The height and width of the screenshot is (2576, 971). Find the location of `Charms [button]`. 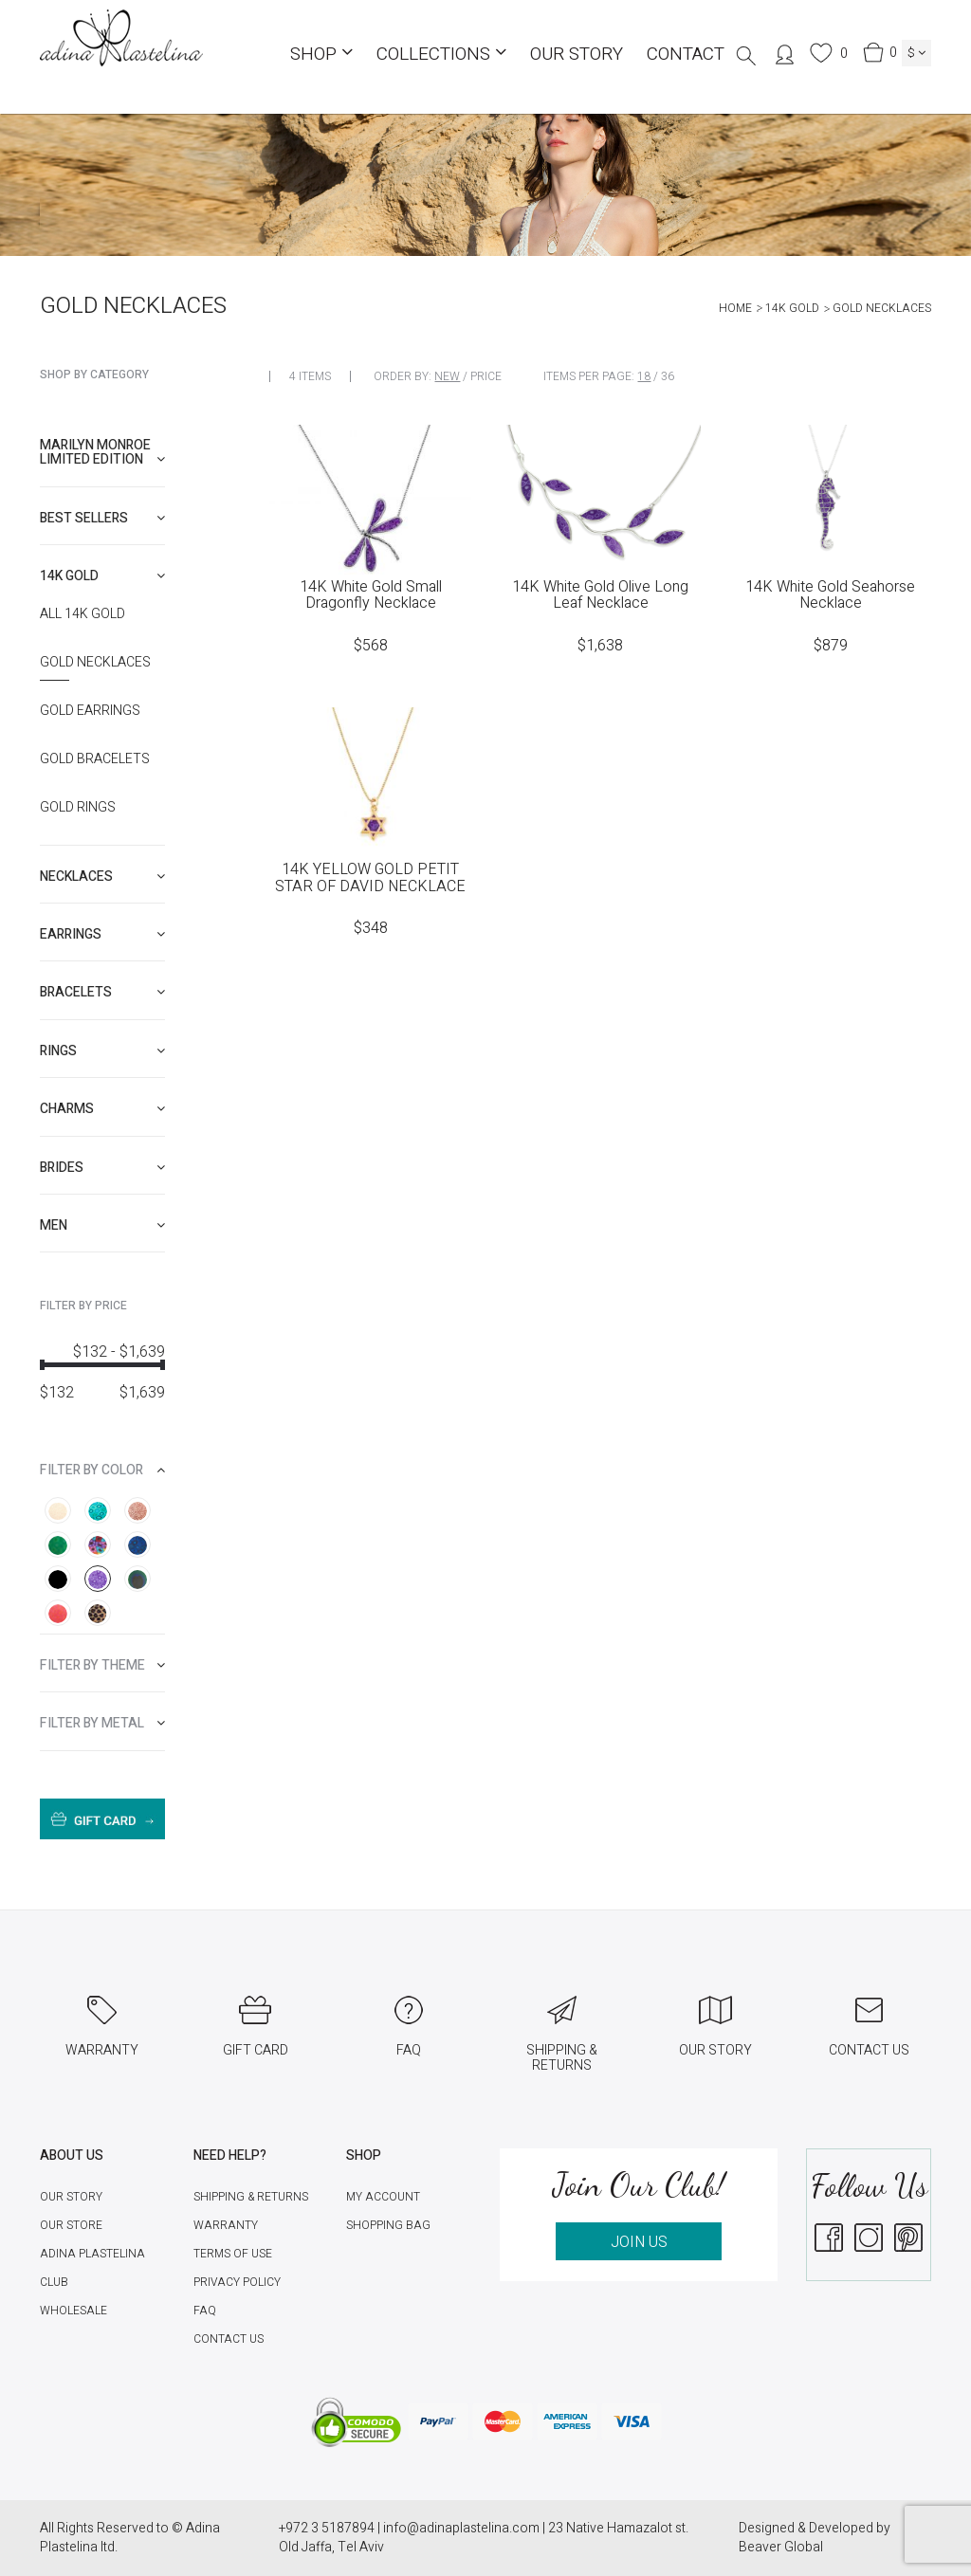

Charms [button] is located at coordinates (102, 1109).